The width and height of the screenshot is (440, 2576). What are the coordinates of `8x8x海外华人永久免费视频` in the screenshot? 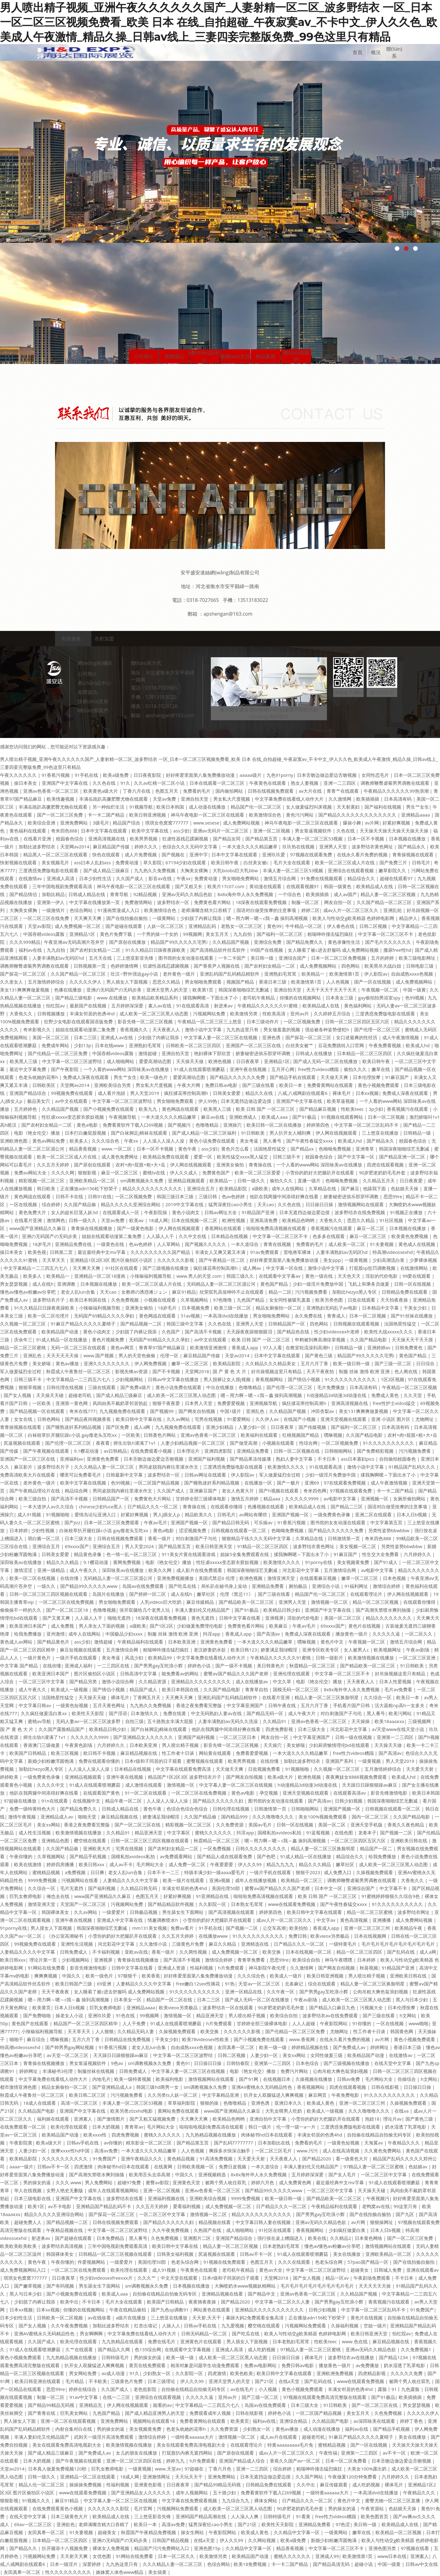 It's located at (245, 894).